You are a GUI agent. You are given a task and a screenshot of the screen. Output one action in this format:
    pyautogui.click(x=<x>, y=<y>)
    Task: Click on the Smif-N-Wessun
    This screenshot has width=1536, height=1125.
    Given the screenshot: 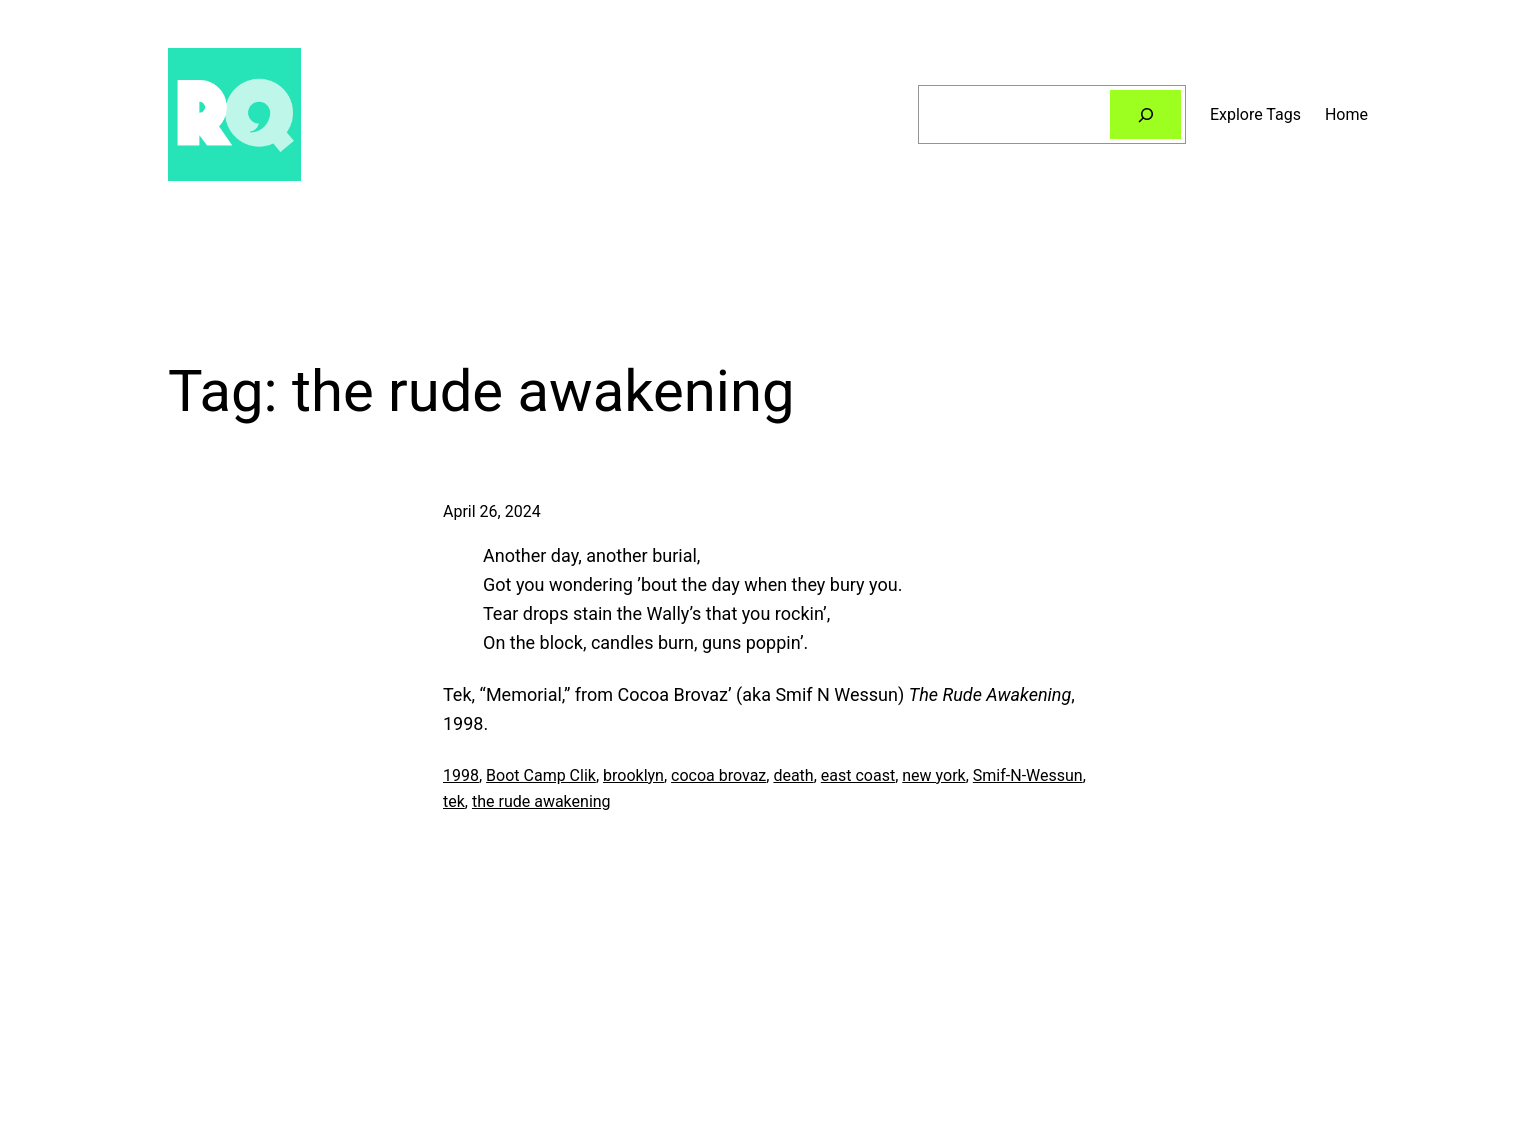 What is the action you would take?
    pyautogui.click(x=1028, y=775)
    